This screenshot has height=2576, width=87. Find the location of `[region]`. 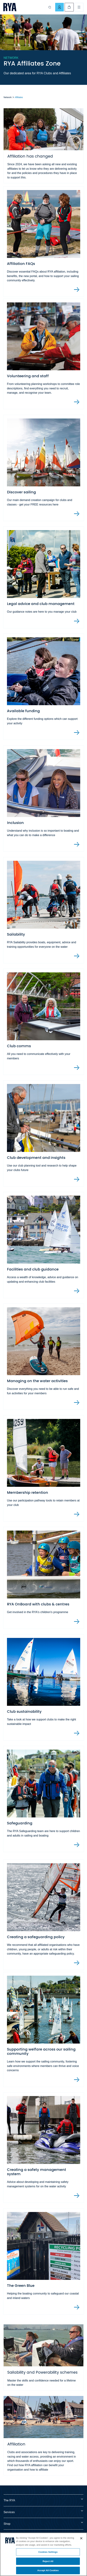

[region] is located at coordinates (43, 2554).